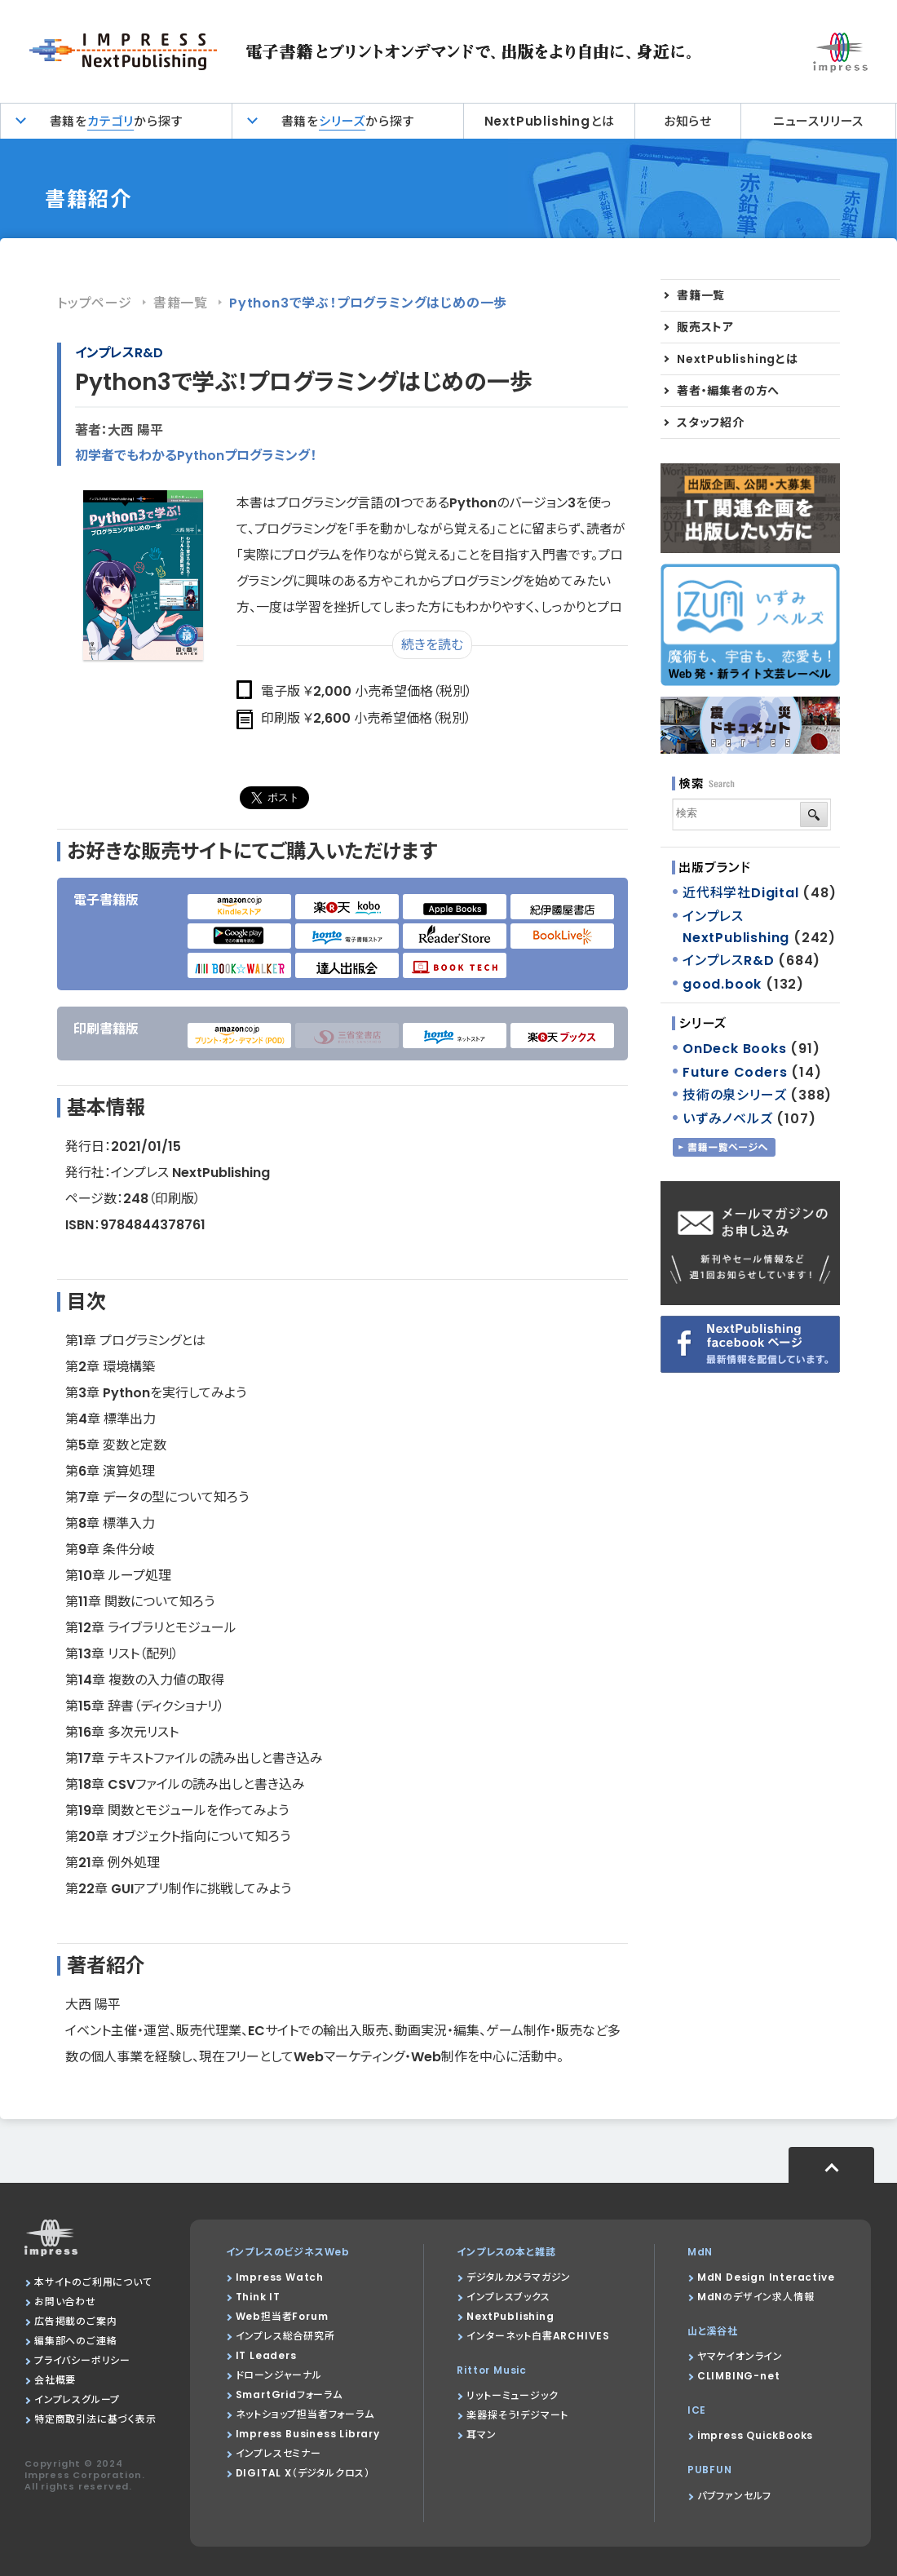 The width and height of the screenshot is (897, 2576). What do you see at coordinates (481, 2434) in the screenshot?
I see `耳マン` at bounding box center [481, 2434].